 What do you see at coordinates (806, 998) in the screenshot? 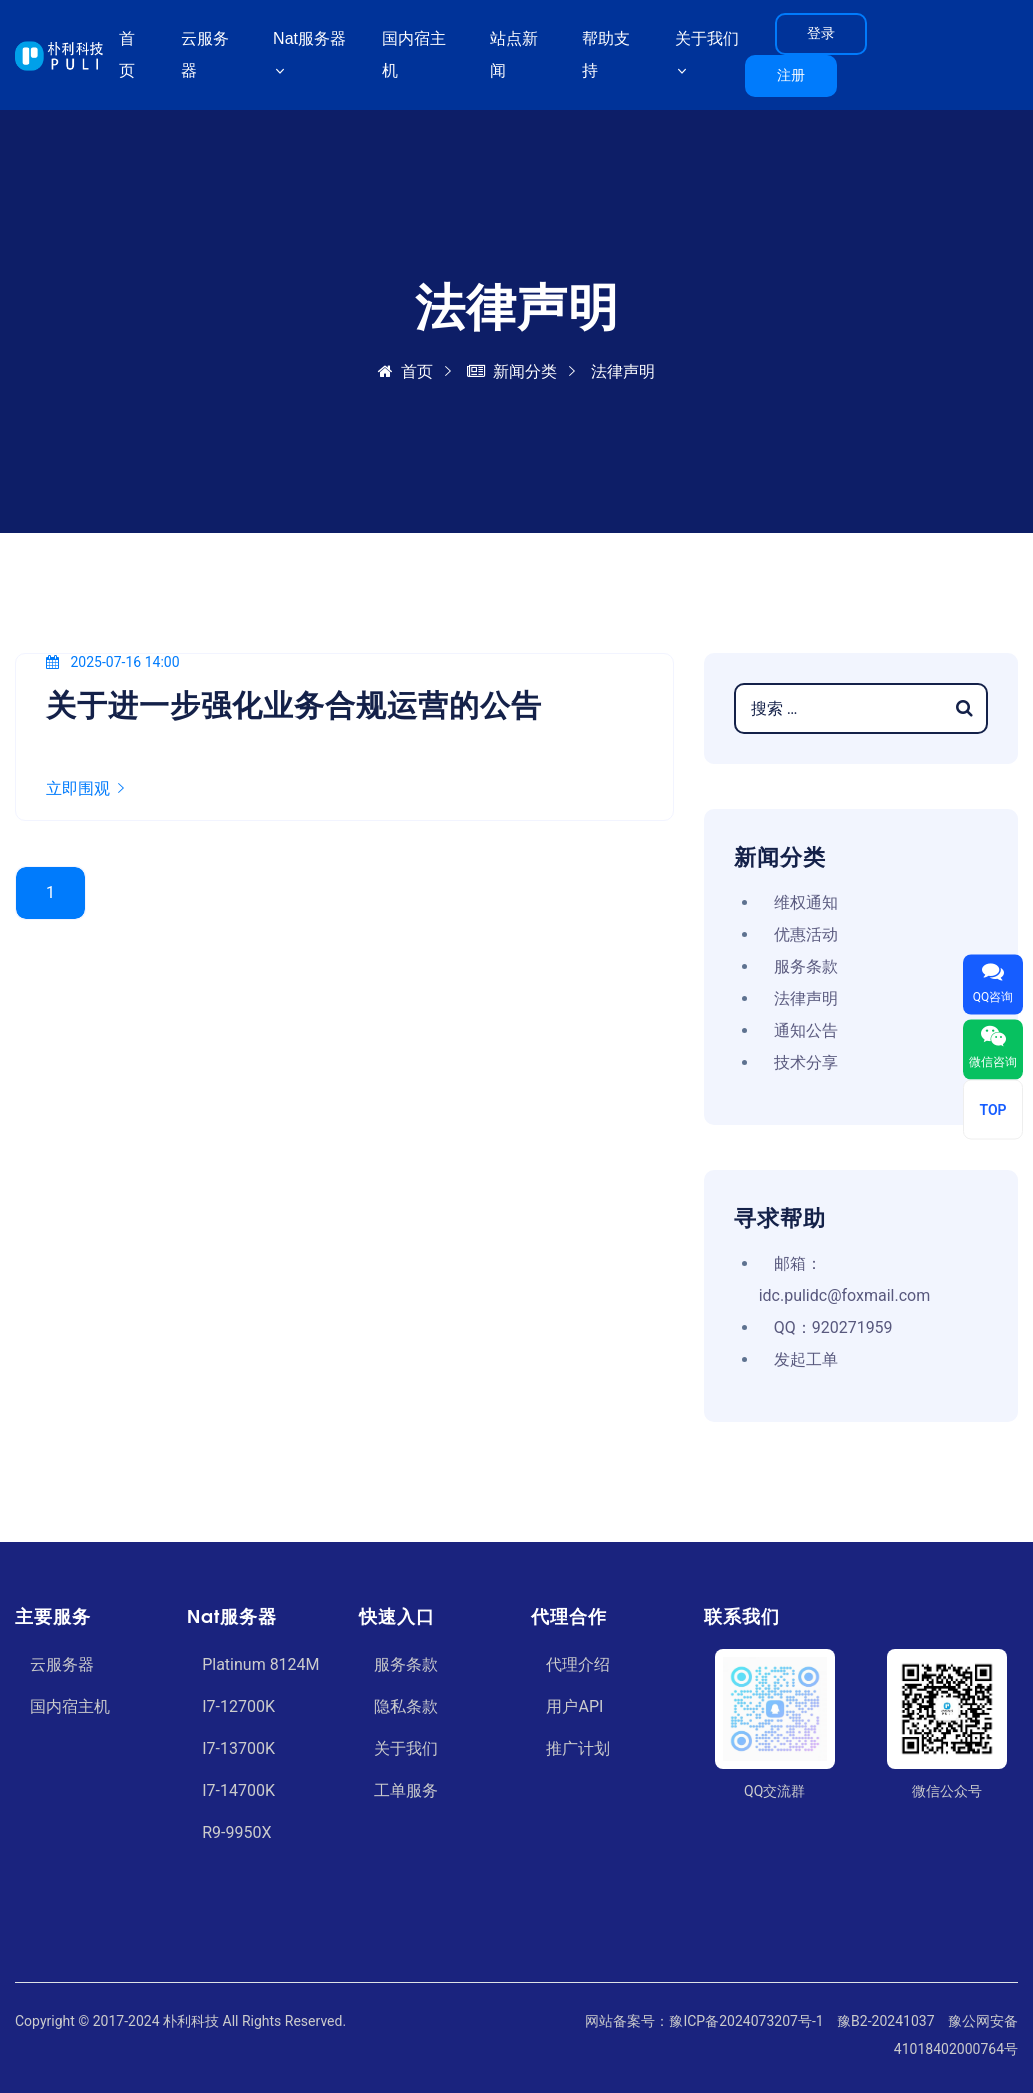
I see `法律声明` at bounding box center [806, 998].